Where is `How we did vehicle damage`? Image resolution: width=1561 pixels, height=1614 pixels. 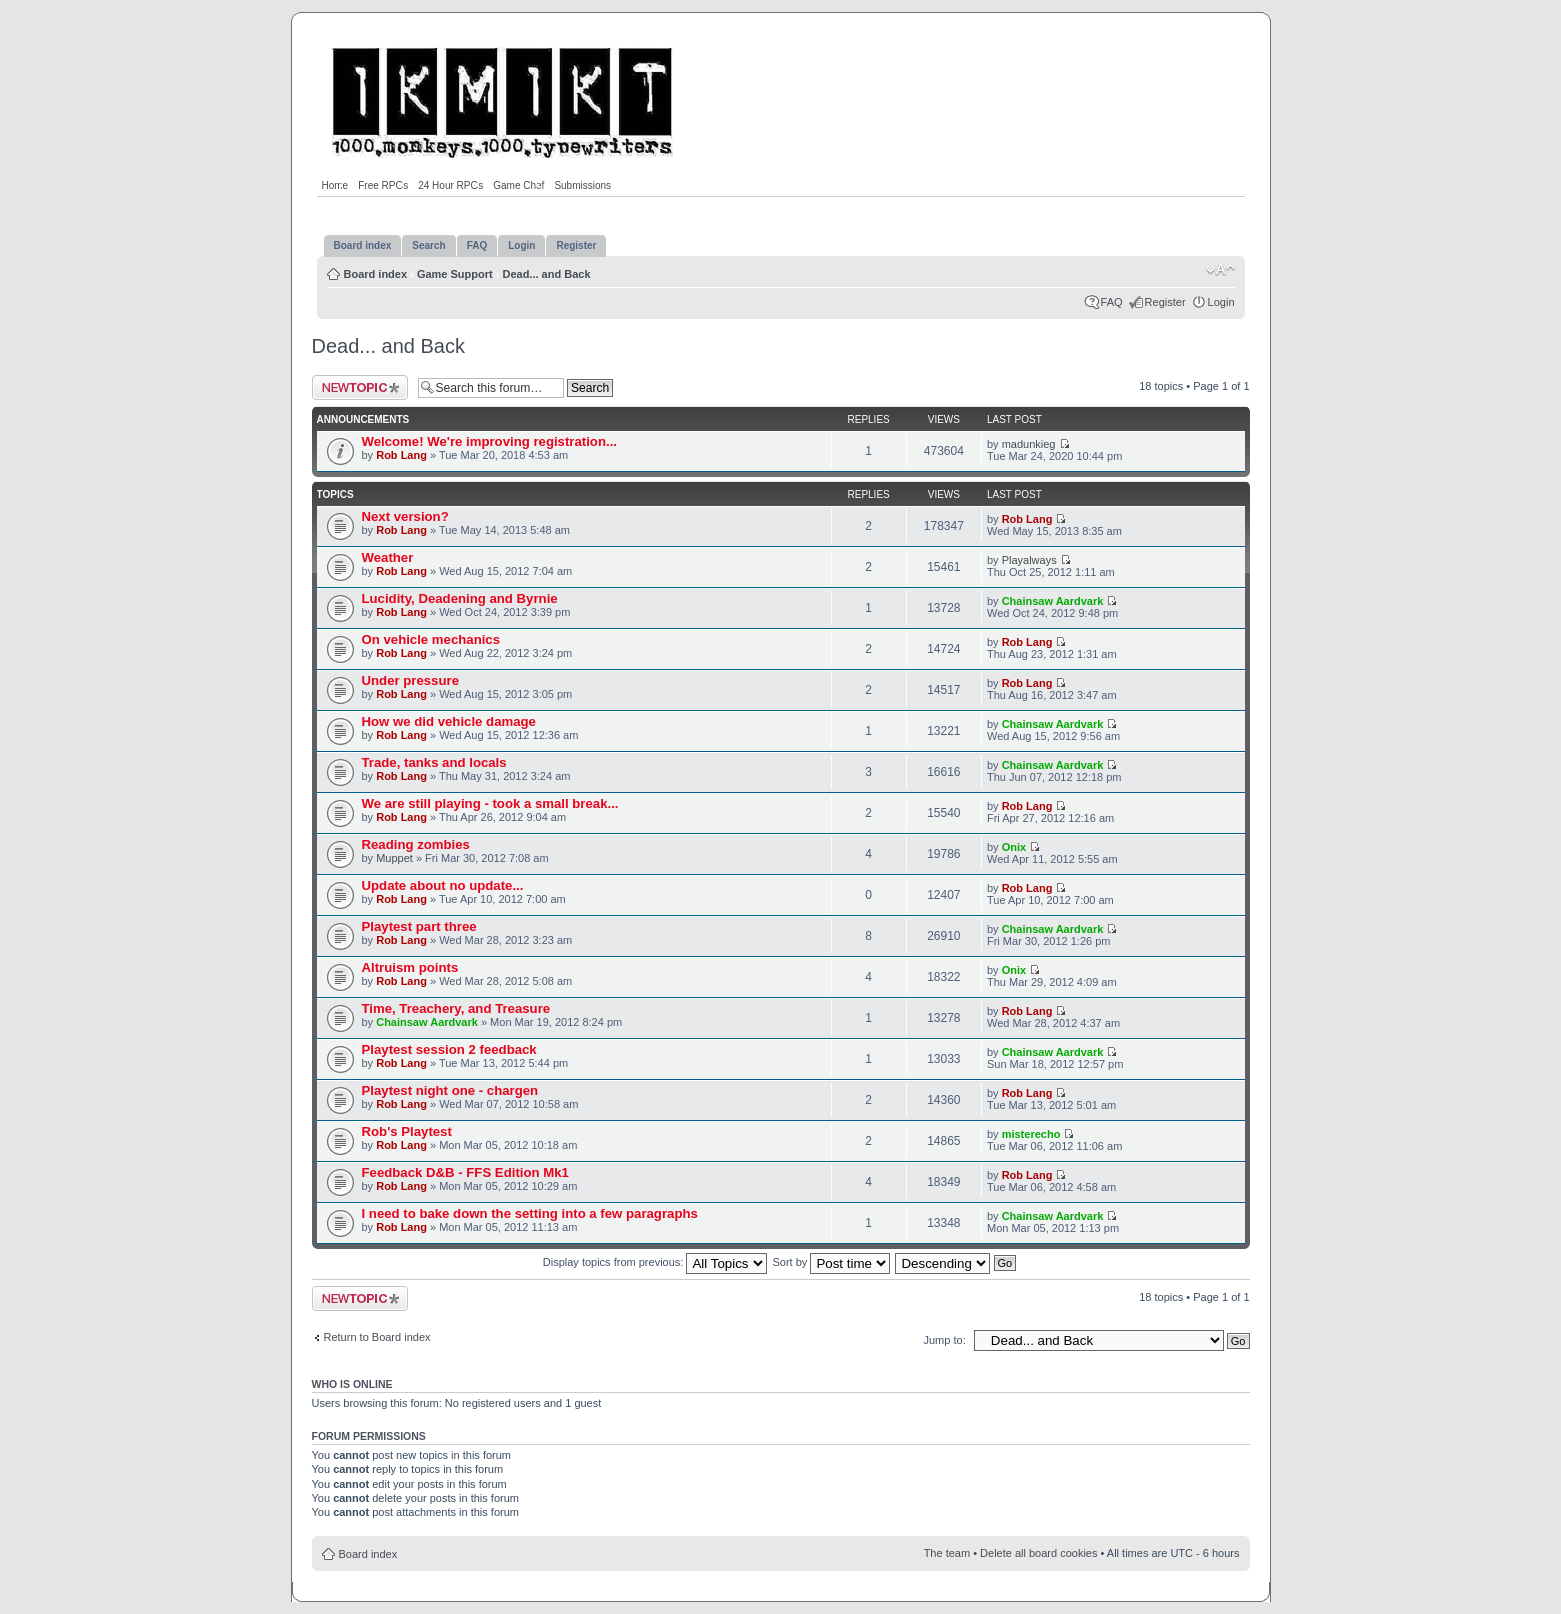 How we did vehicle damage is located at coordinates (449, 721).